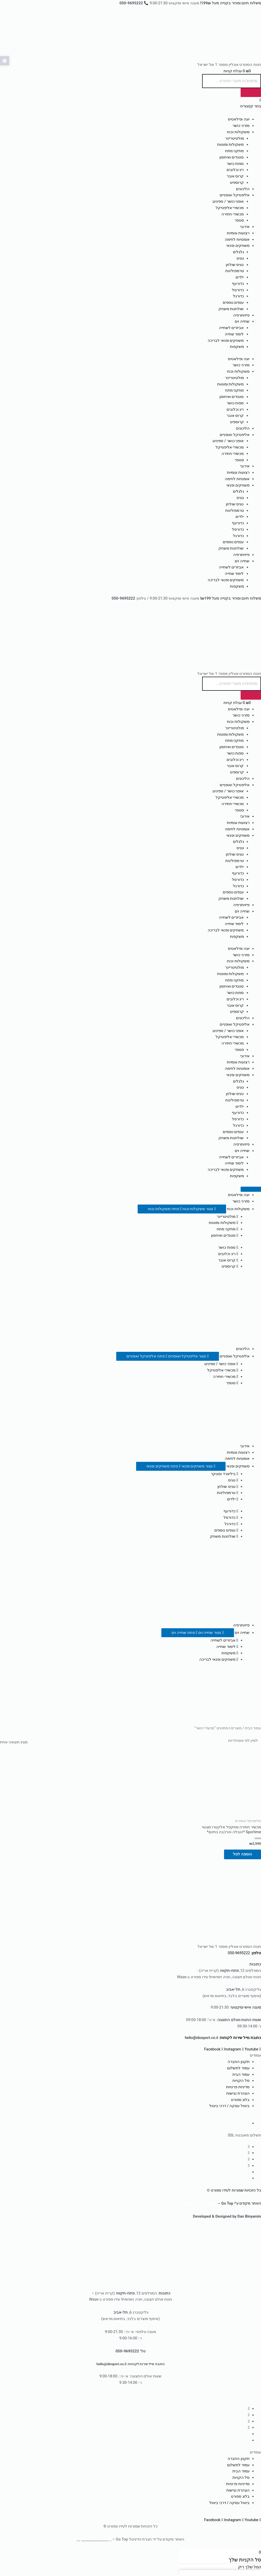 The height and width of the screenshot is (2576, 261). Describe the element at coordinates (239, 119) in the screenshot. I see `יוגה ופילאטיס` at that location.